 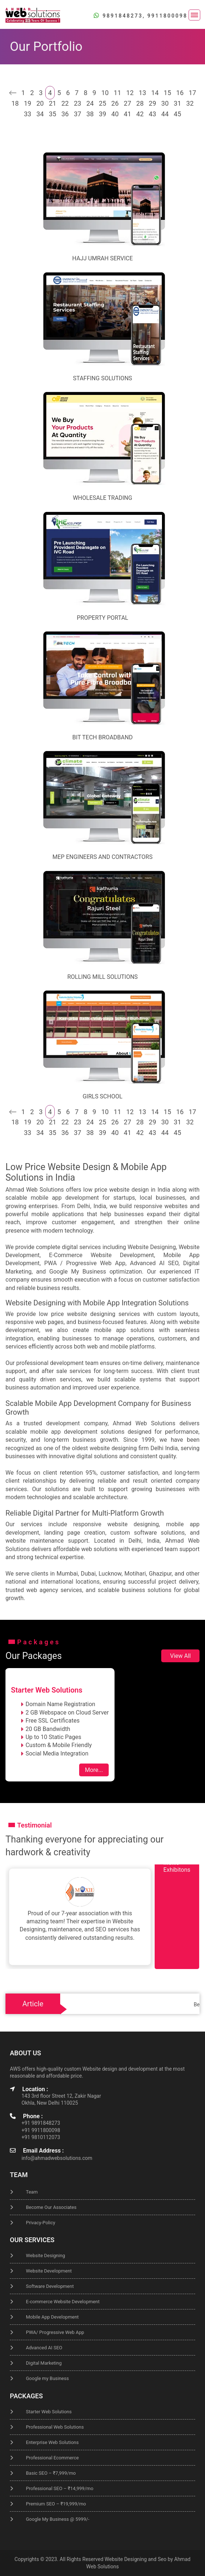 I want to click on 41, so click(x=127, y=114).